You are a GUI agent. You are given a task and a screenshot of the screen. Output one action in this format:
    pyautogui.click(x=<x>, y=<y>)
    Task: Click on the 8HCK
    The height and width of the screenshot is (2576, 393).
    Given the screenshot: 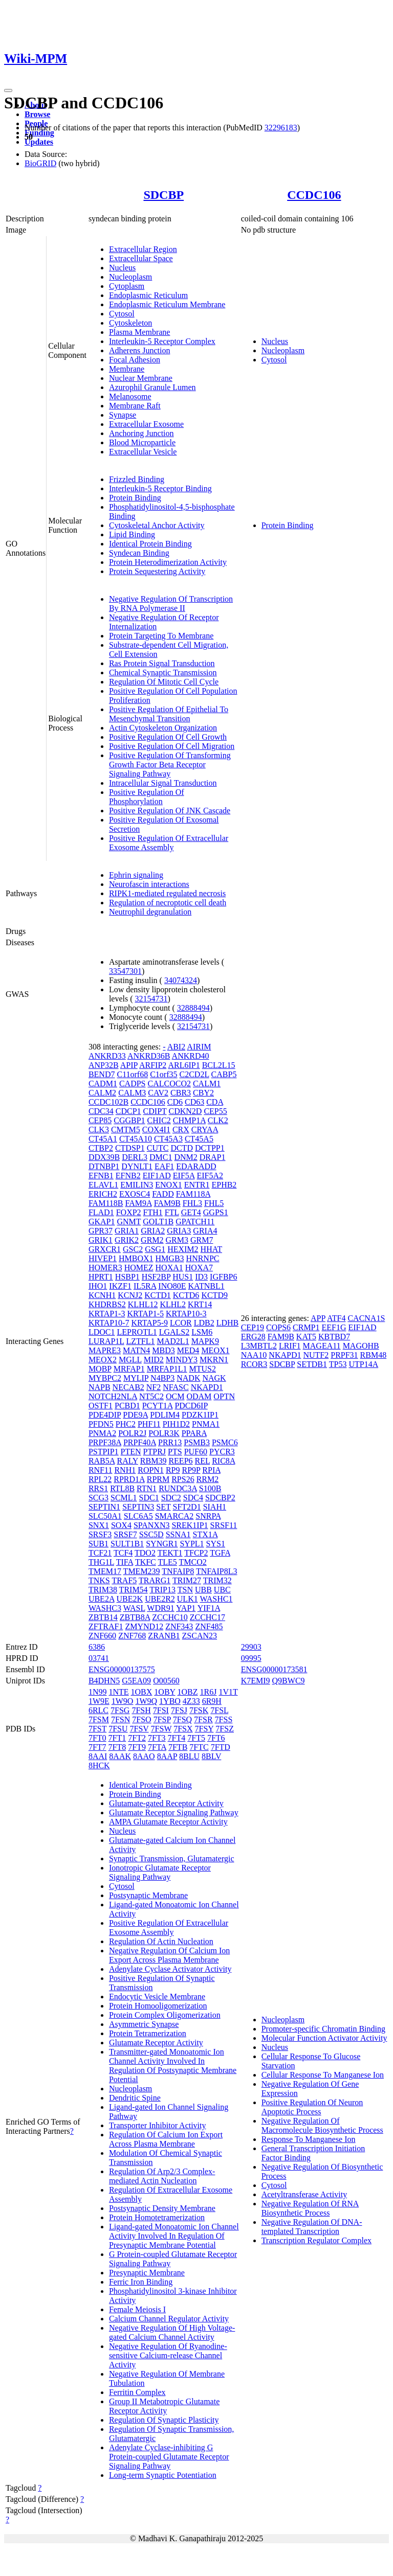 What is the action you would take?
    pyautogui.click(x=99, y=1765)
    